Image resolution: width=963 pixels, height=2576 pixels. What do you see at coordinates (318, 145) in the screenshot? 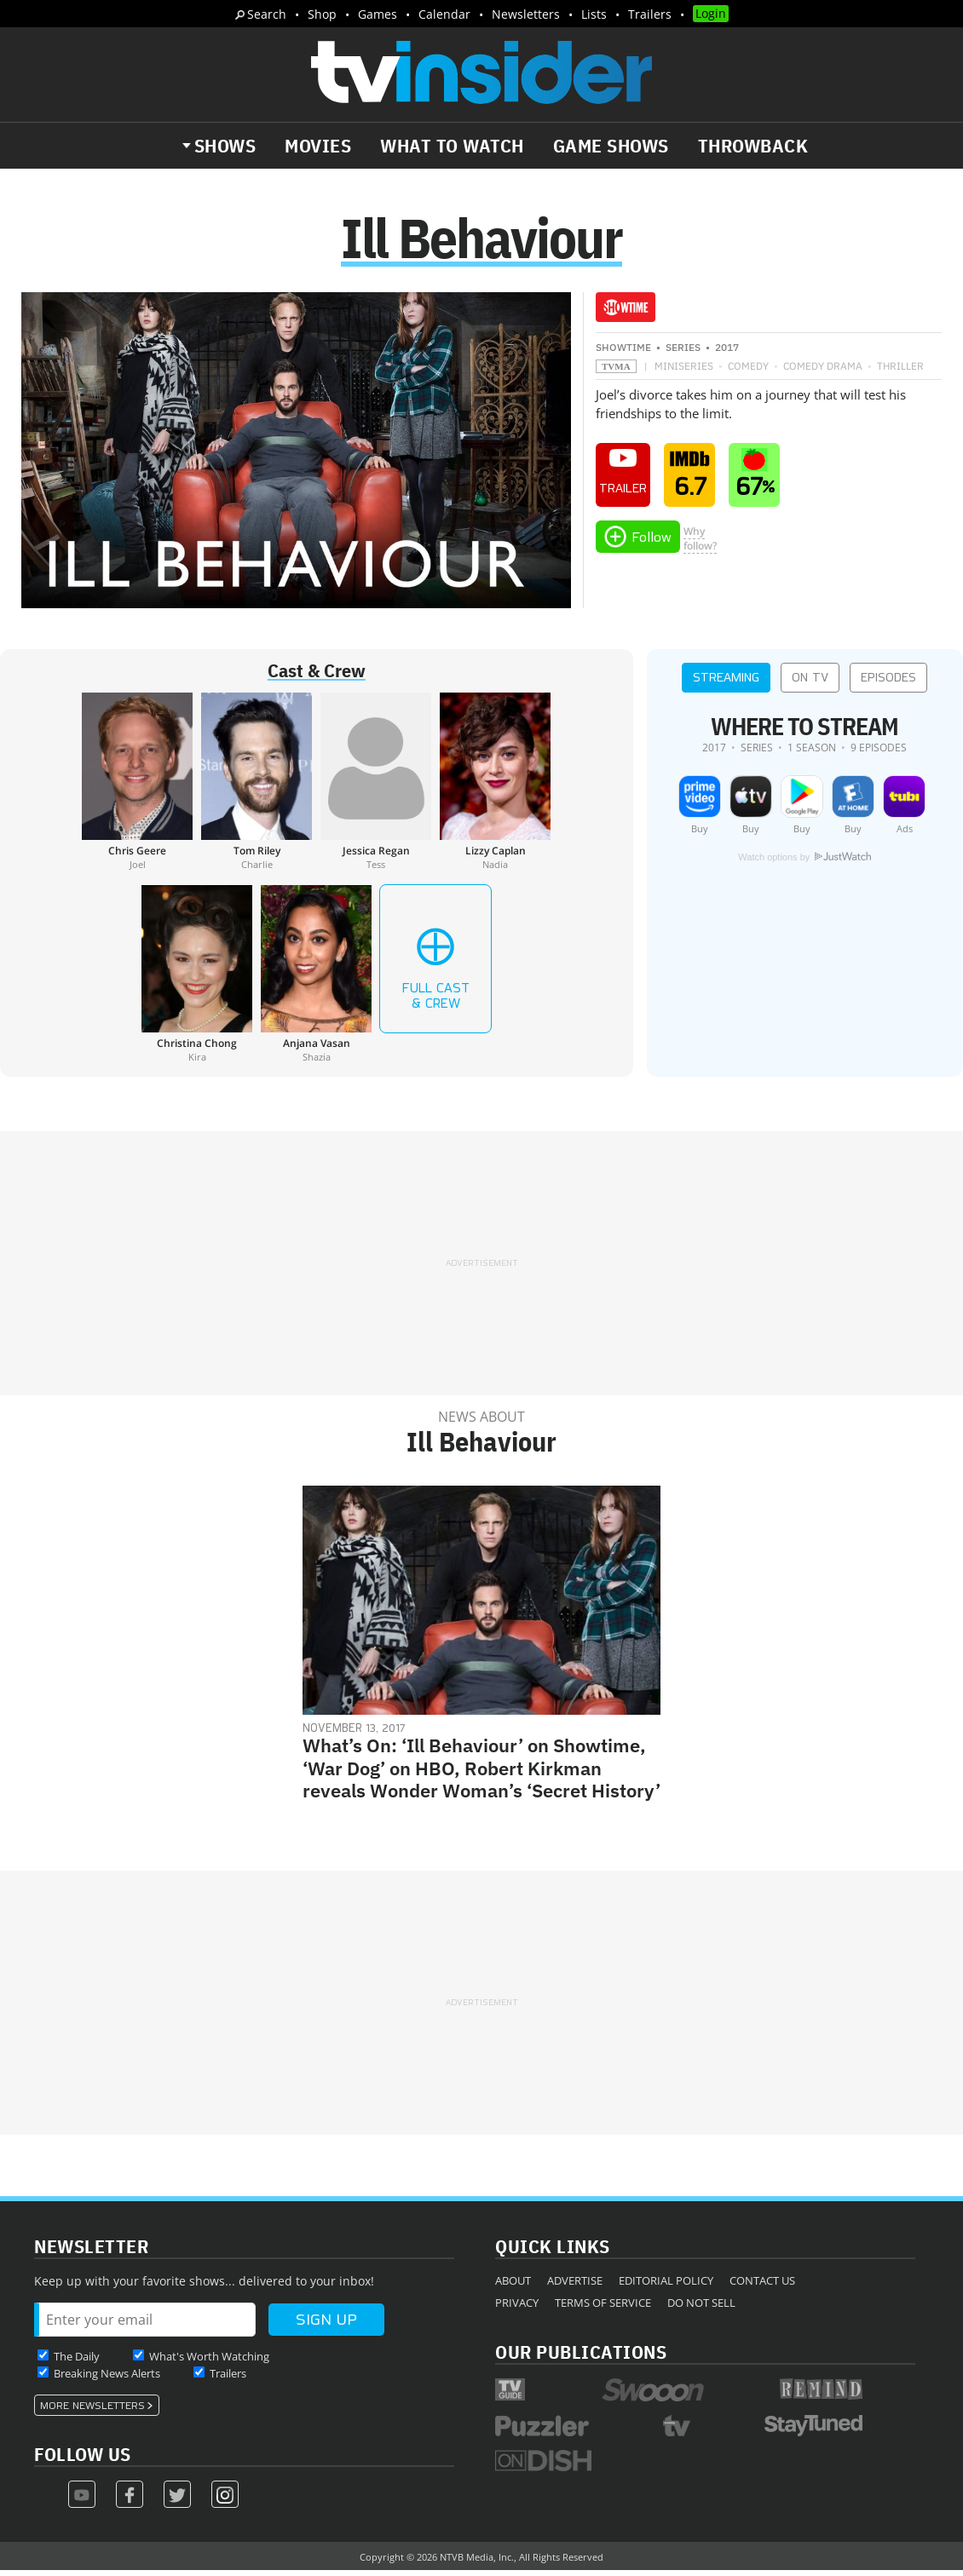
I see `Movies` at bounding box center [318, 145].